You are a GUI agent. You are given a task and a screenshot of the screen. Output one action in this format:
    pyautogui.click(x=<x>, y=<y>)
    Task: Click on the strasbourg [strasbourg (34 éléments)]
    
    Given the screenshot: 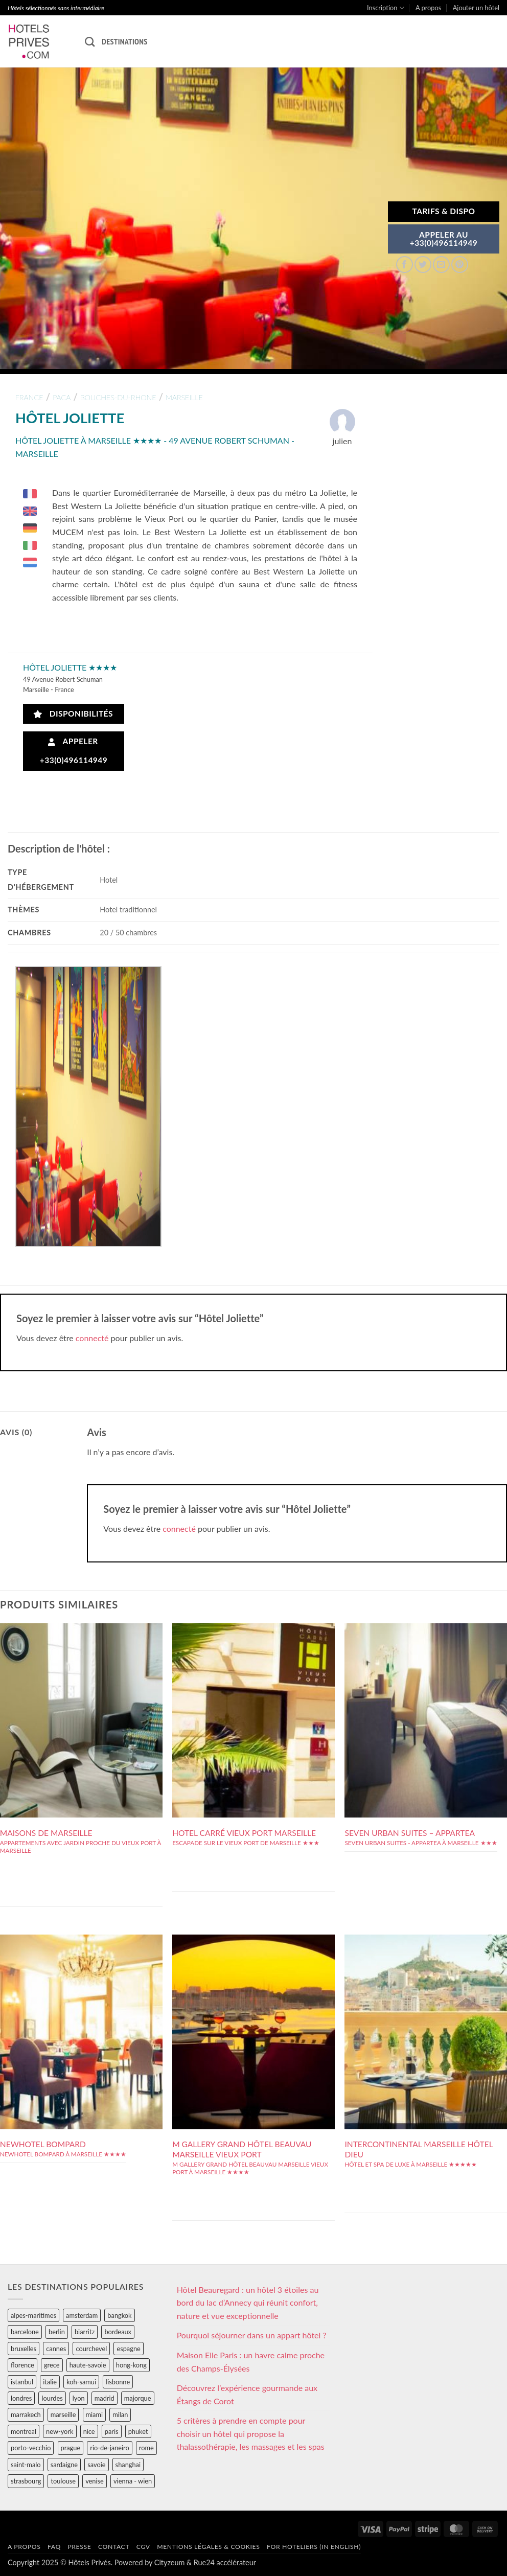 What is the action you would take?
    pyautogui.click(x=26, y=2481)
    